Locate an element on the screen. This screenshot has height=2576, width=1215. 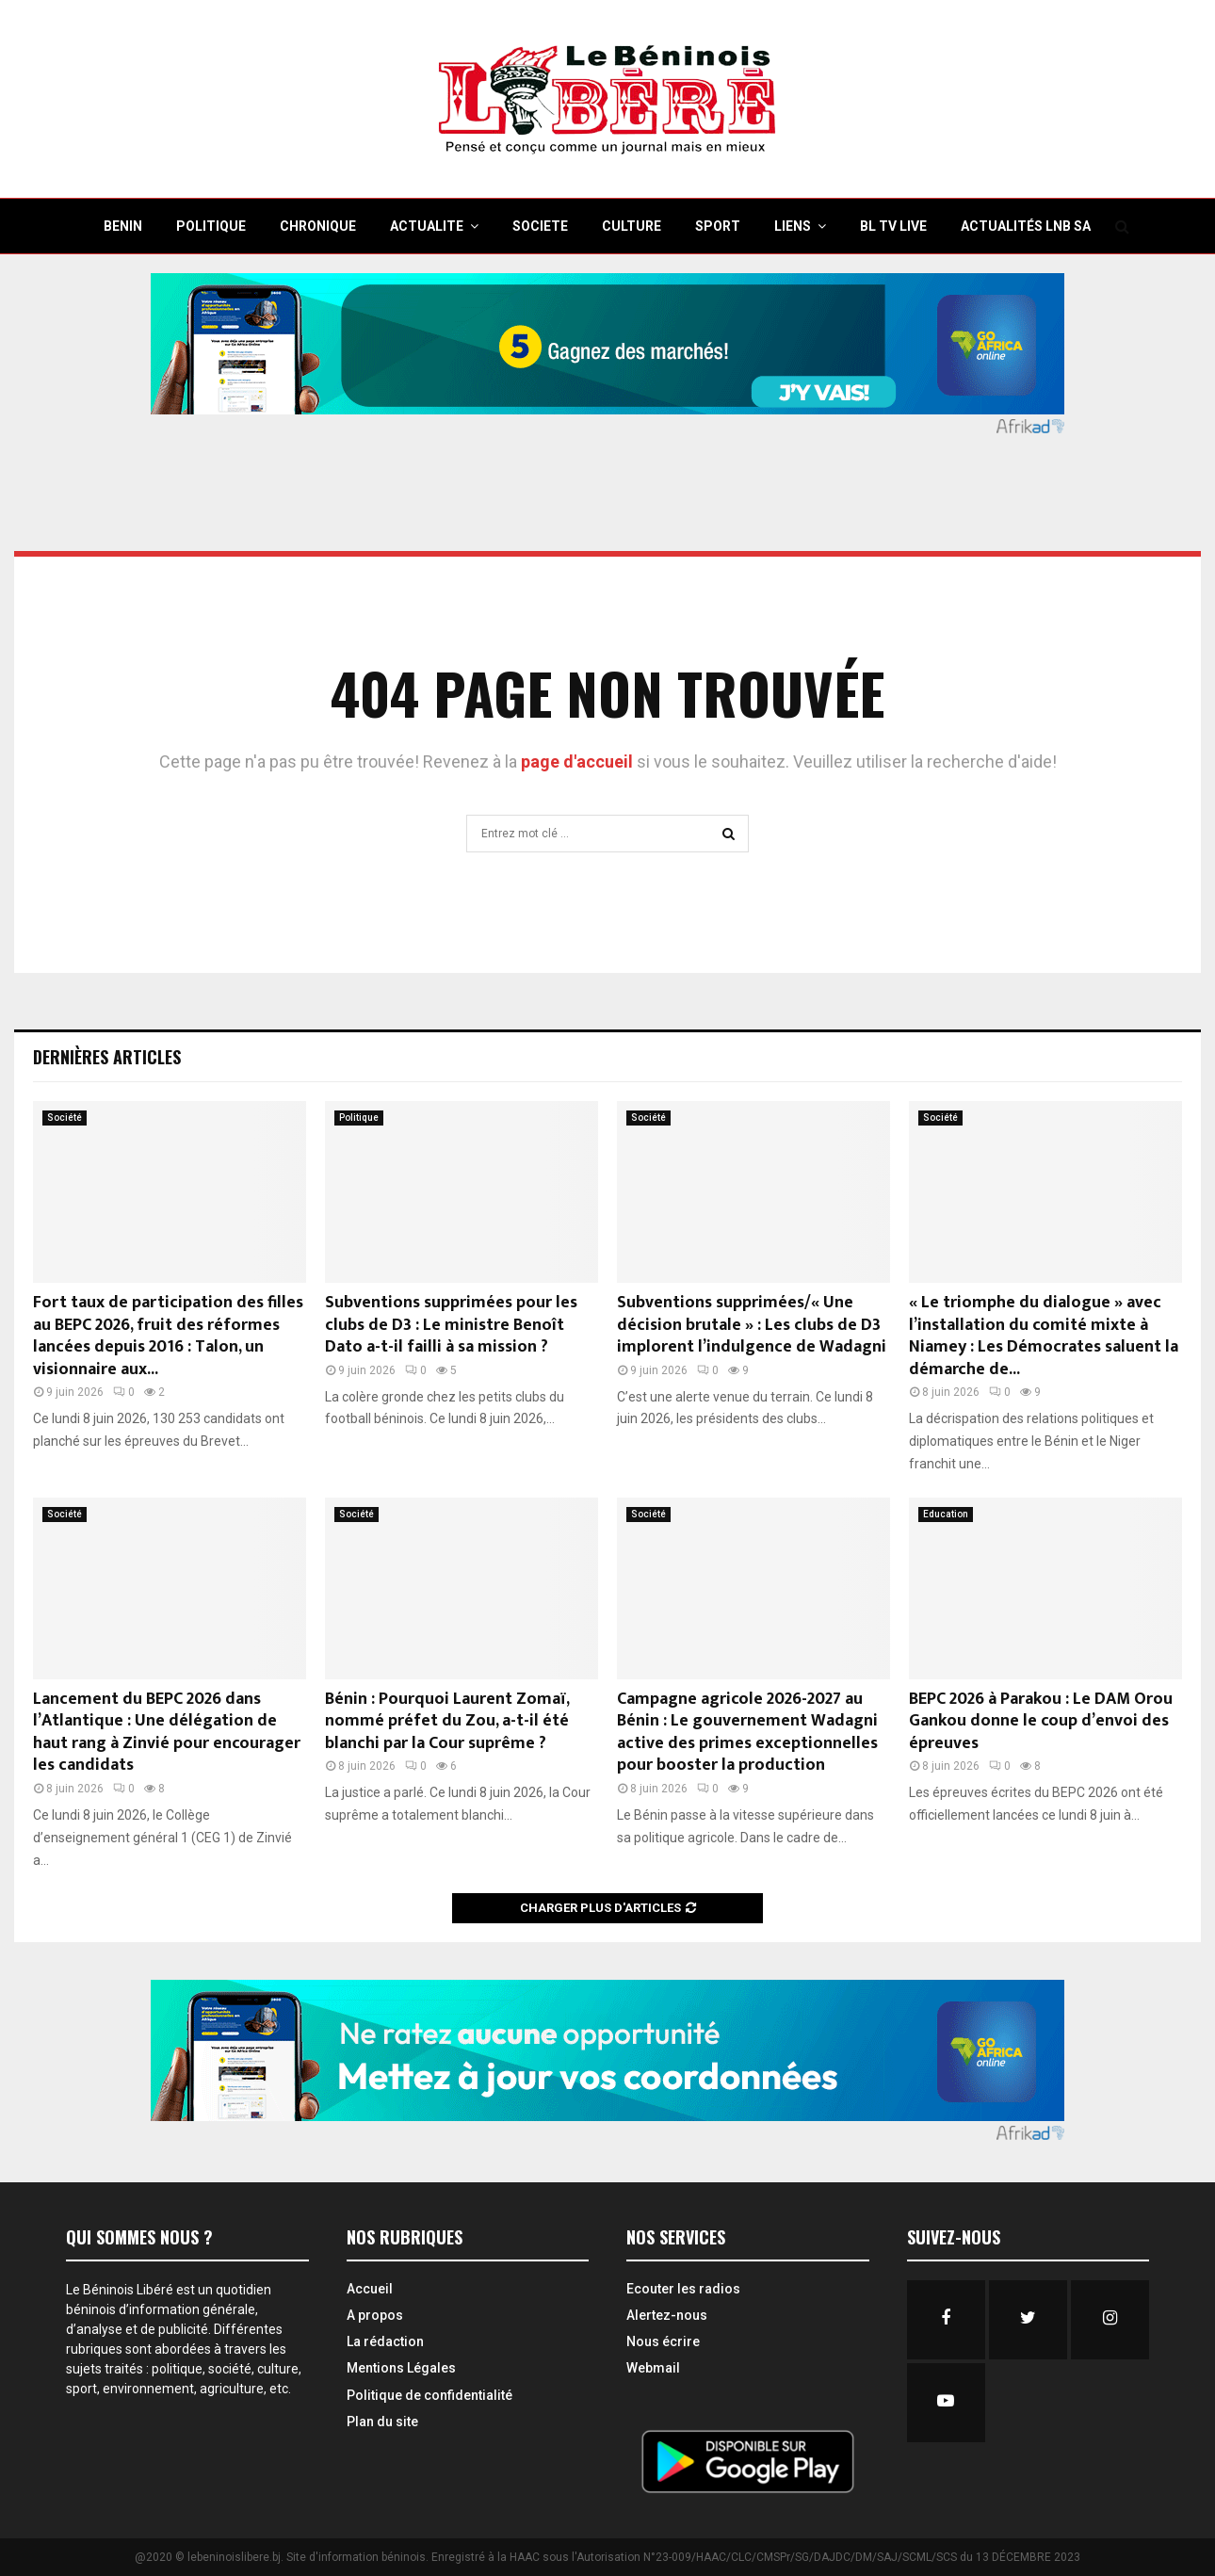
Alertez-nous is located at coordinates (666, 2315).